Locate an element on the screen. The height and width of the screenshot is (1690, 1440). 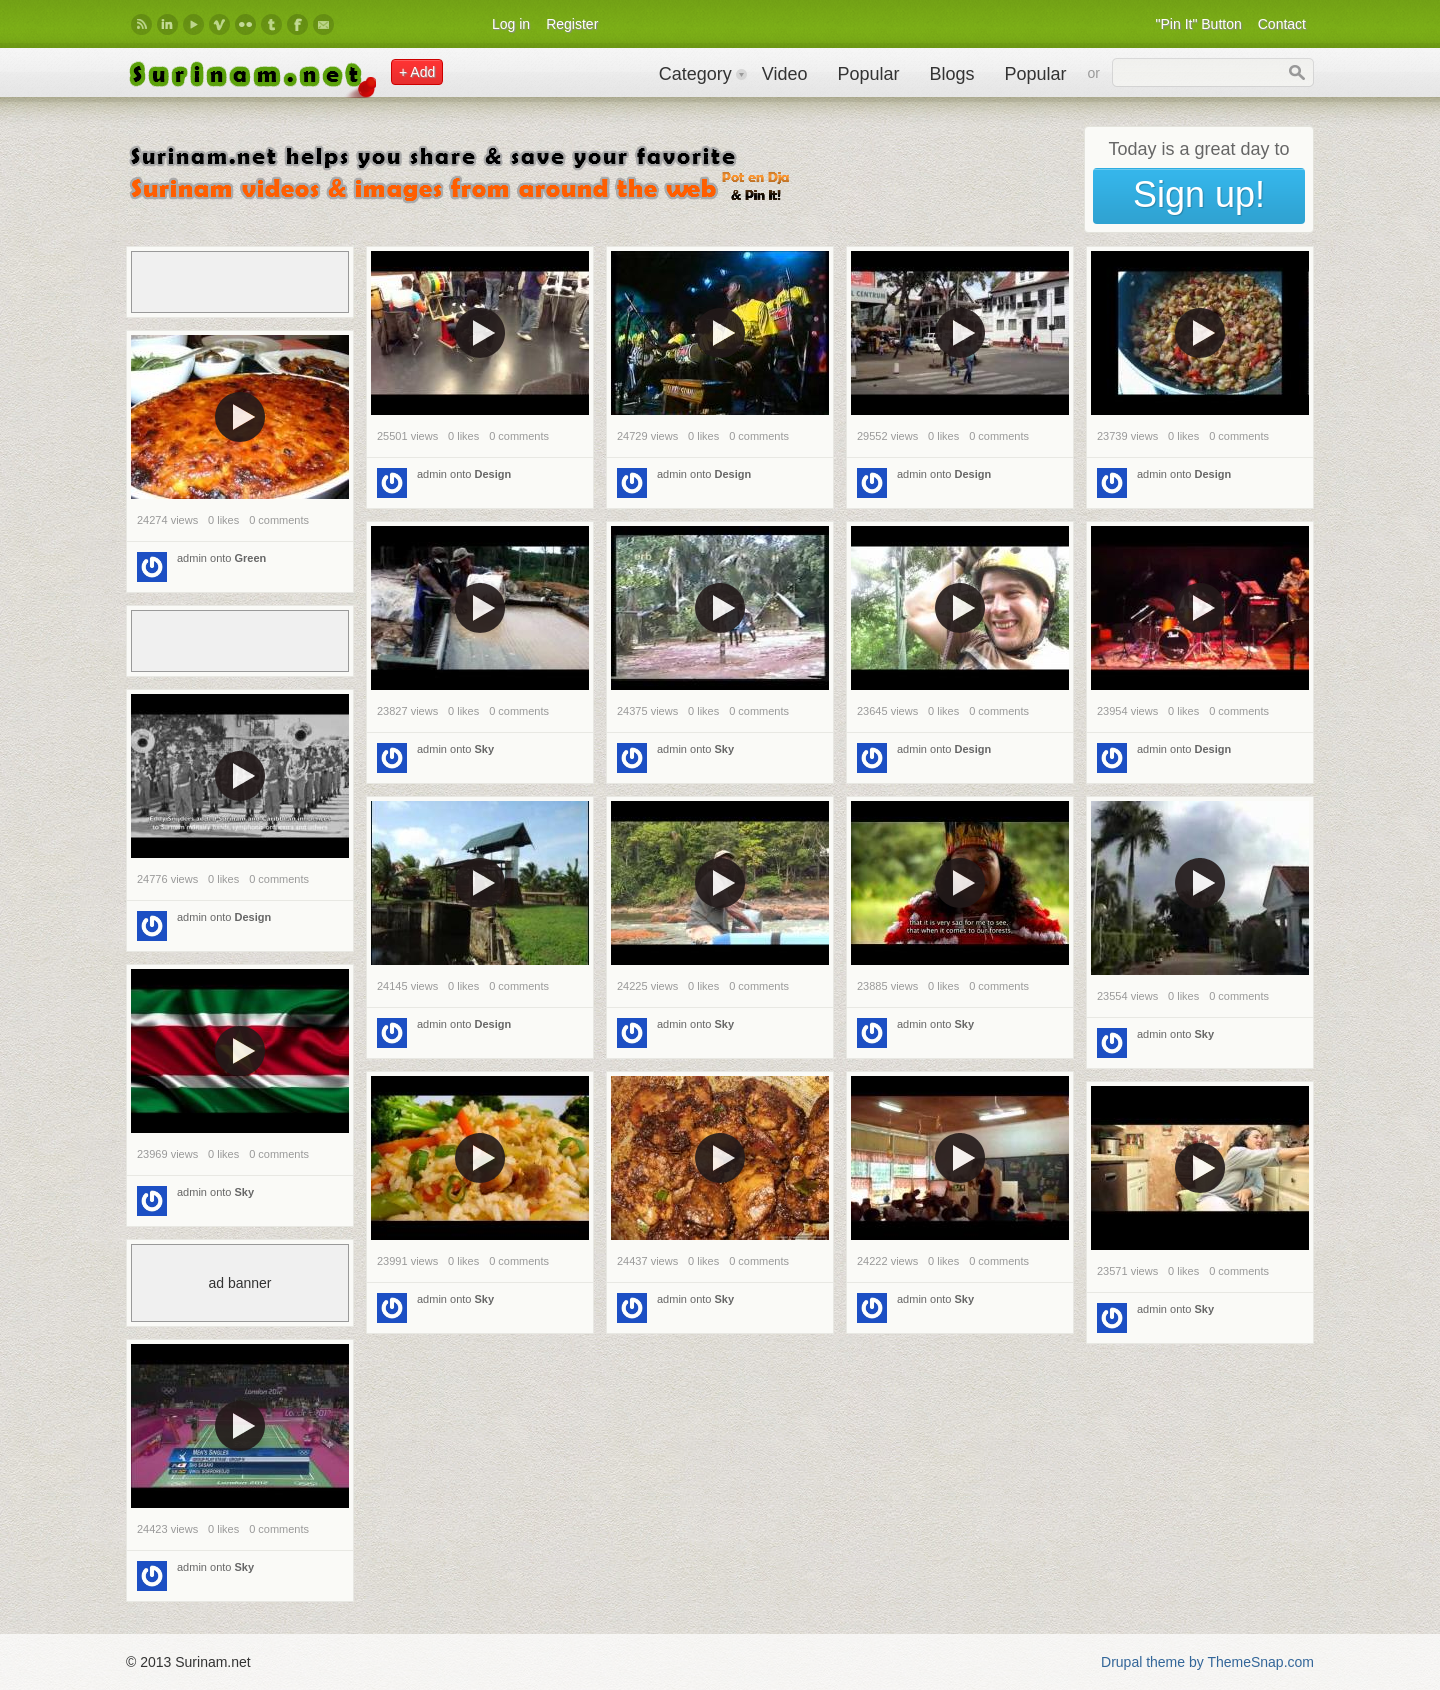
Sign up! is located at coordinates (1199, 194).